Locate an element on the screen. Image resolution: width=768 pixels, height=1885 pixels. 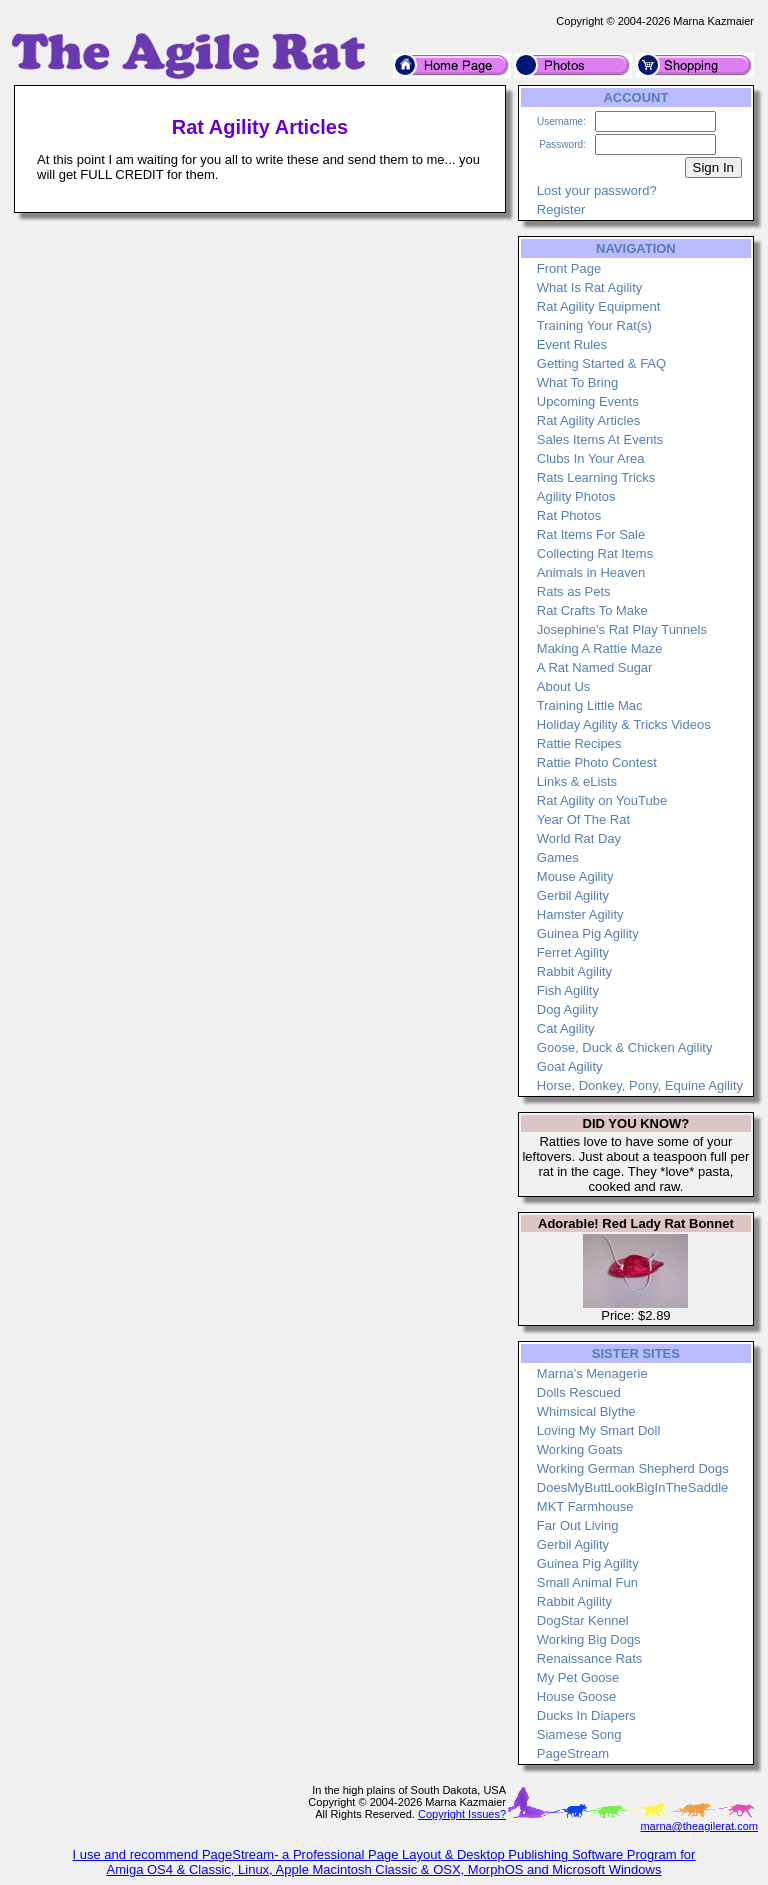
DogStar Kennel is located at coordinates (583, 1620).